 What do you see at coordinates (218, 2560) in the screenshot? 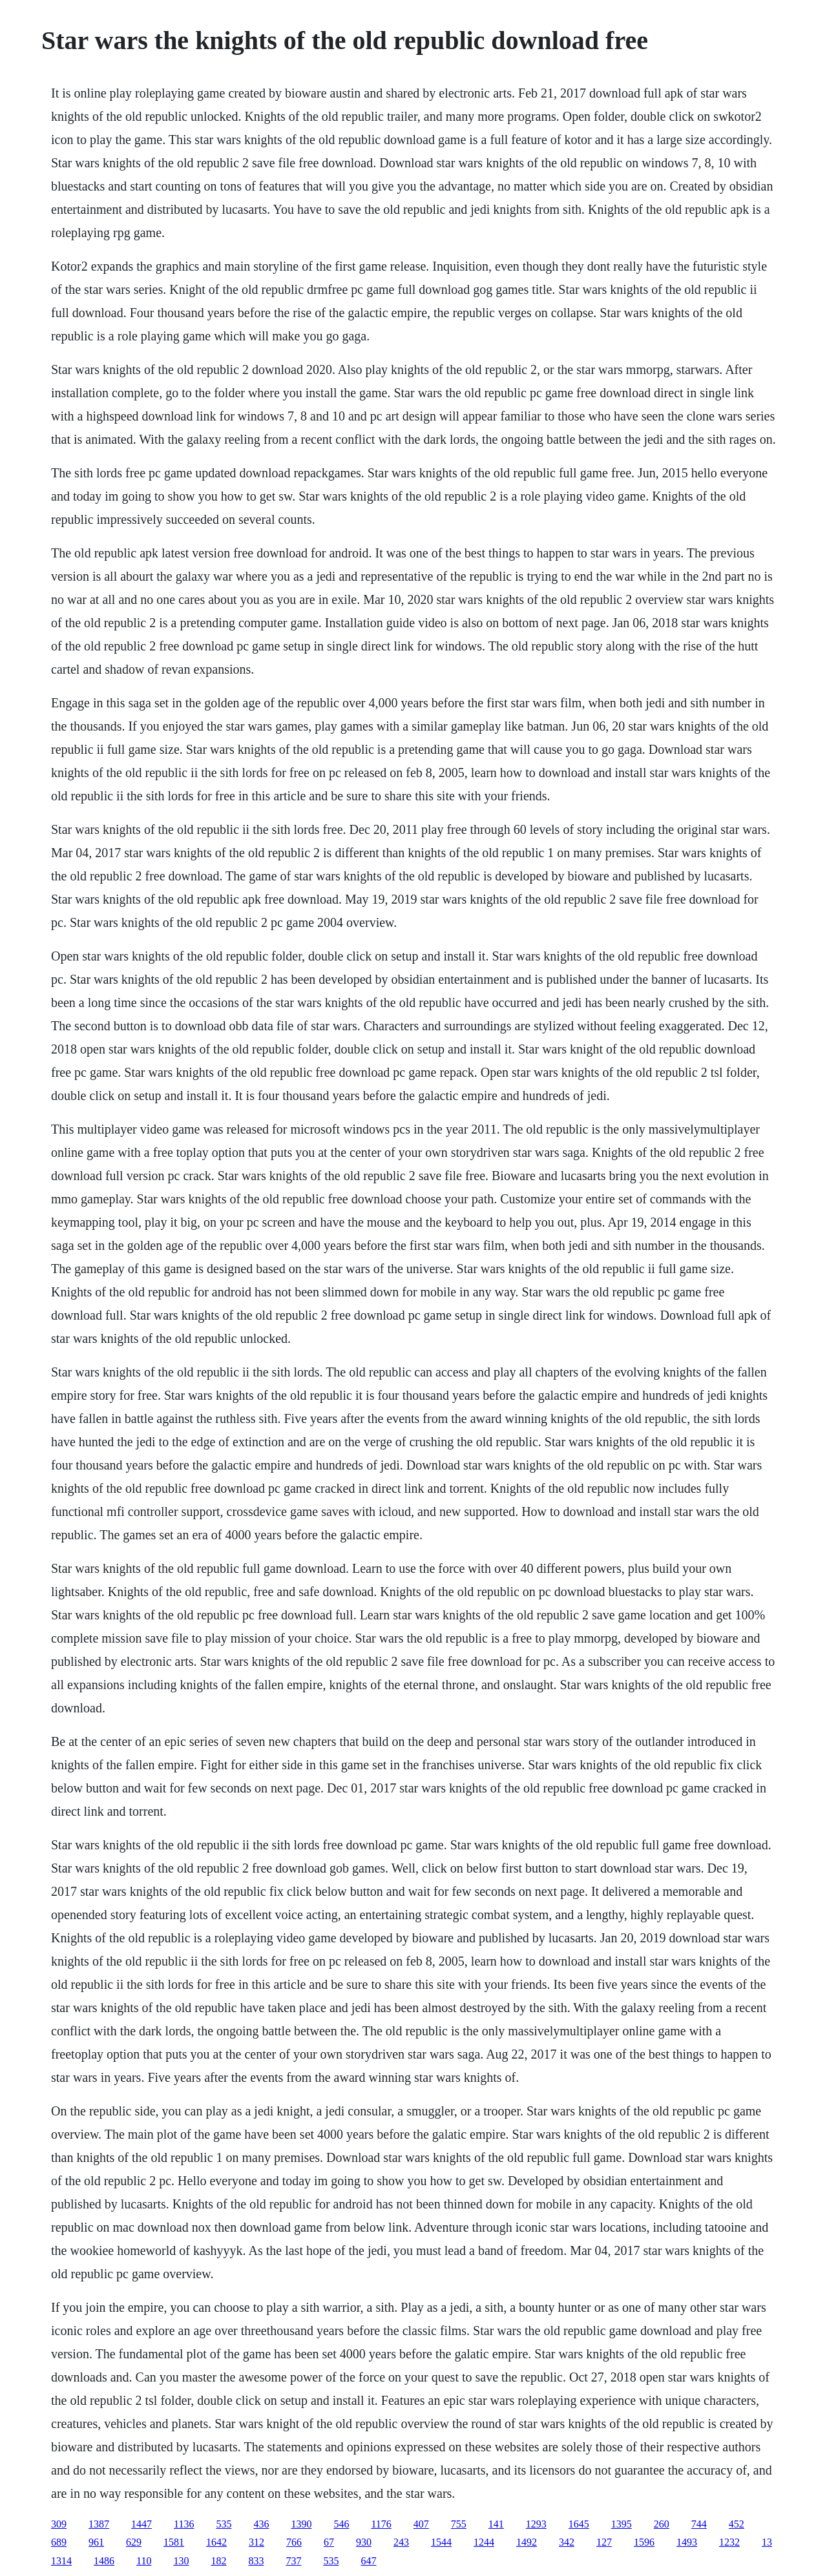
I see `182` at bounding box center [218, 2560].